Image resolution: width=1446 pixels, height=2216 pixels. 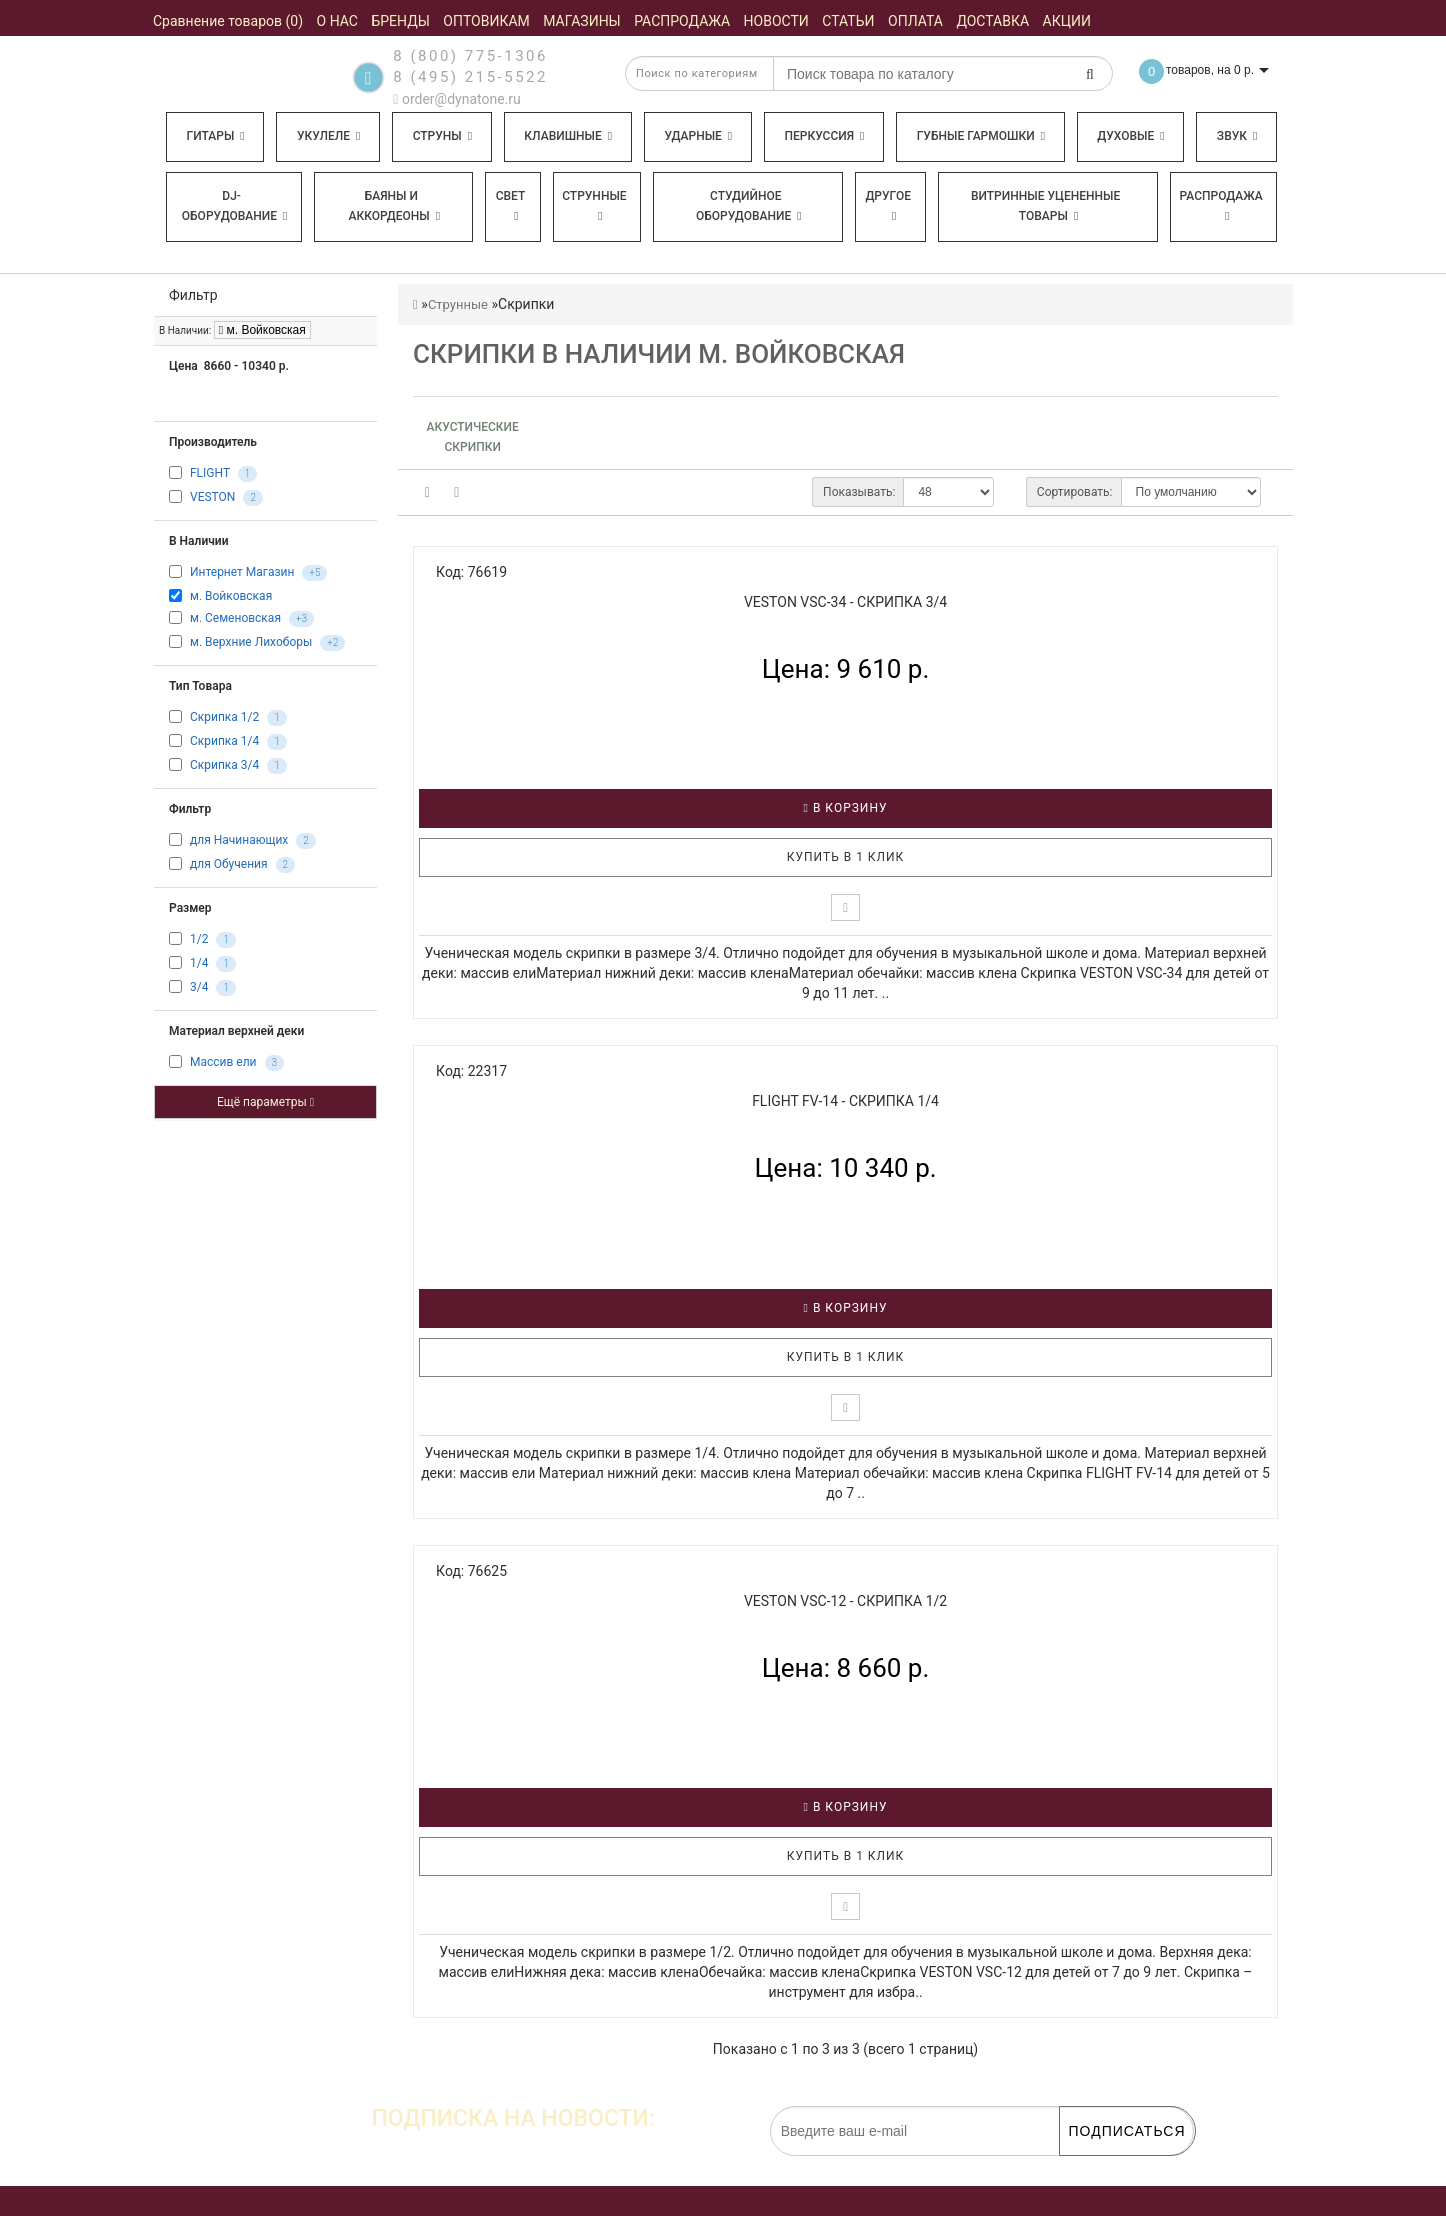 I want to click on м. Семеновская, so click(x=235, y=619).